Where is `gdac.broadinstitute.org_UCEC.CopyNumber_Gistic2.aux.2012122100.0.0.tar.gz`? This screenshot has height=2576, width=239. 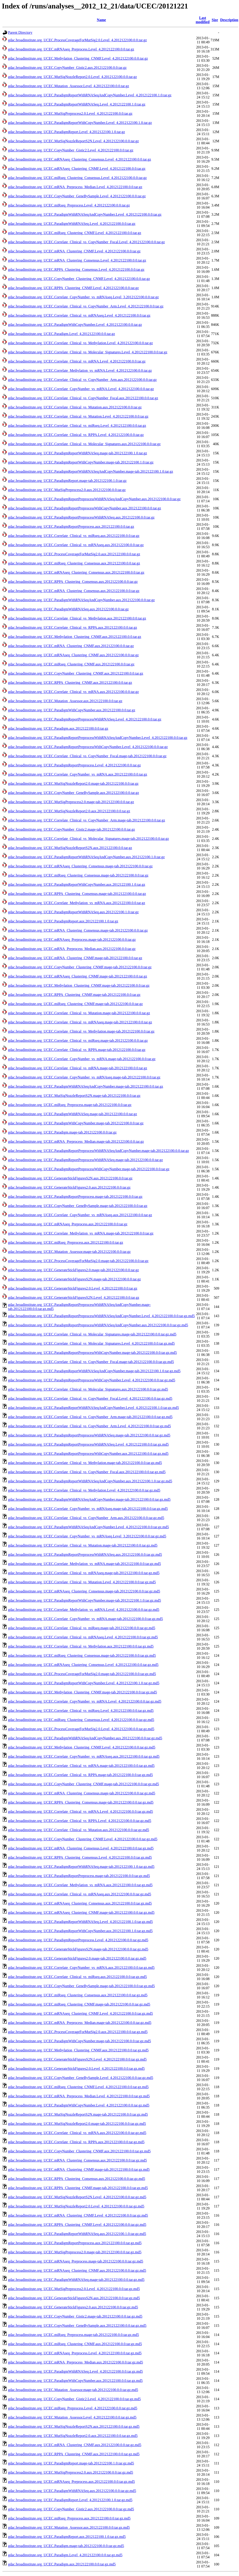 gdac.broadinstitute.org_UCEC.CopyNumber_Gistic2.aux.2012122100.0.0.tar.gz is located at coordinates (67, 68).